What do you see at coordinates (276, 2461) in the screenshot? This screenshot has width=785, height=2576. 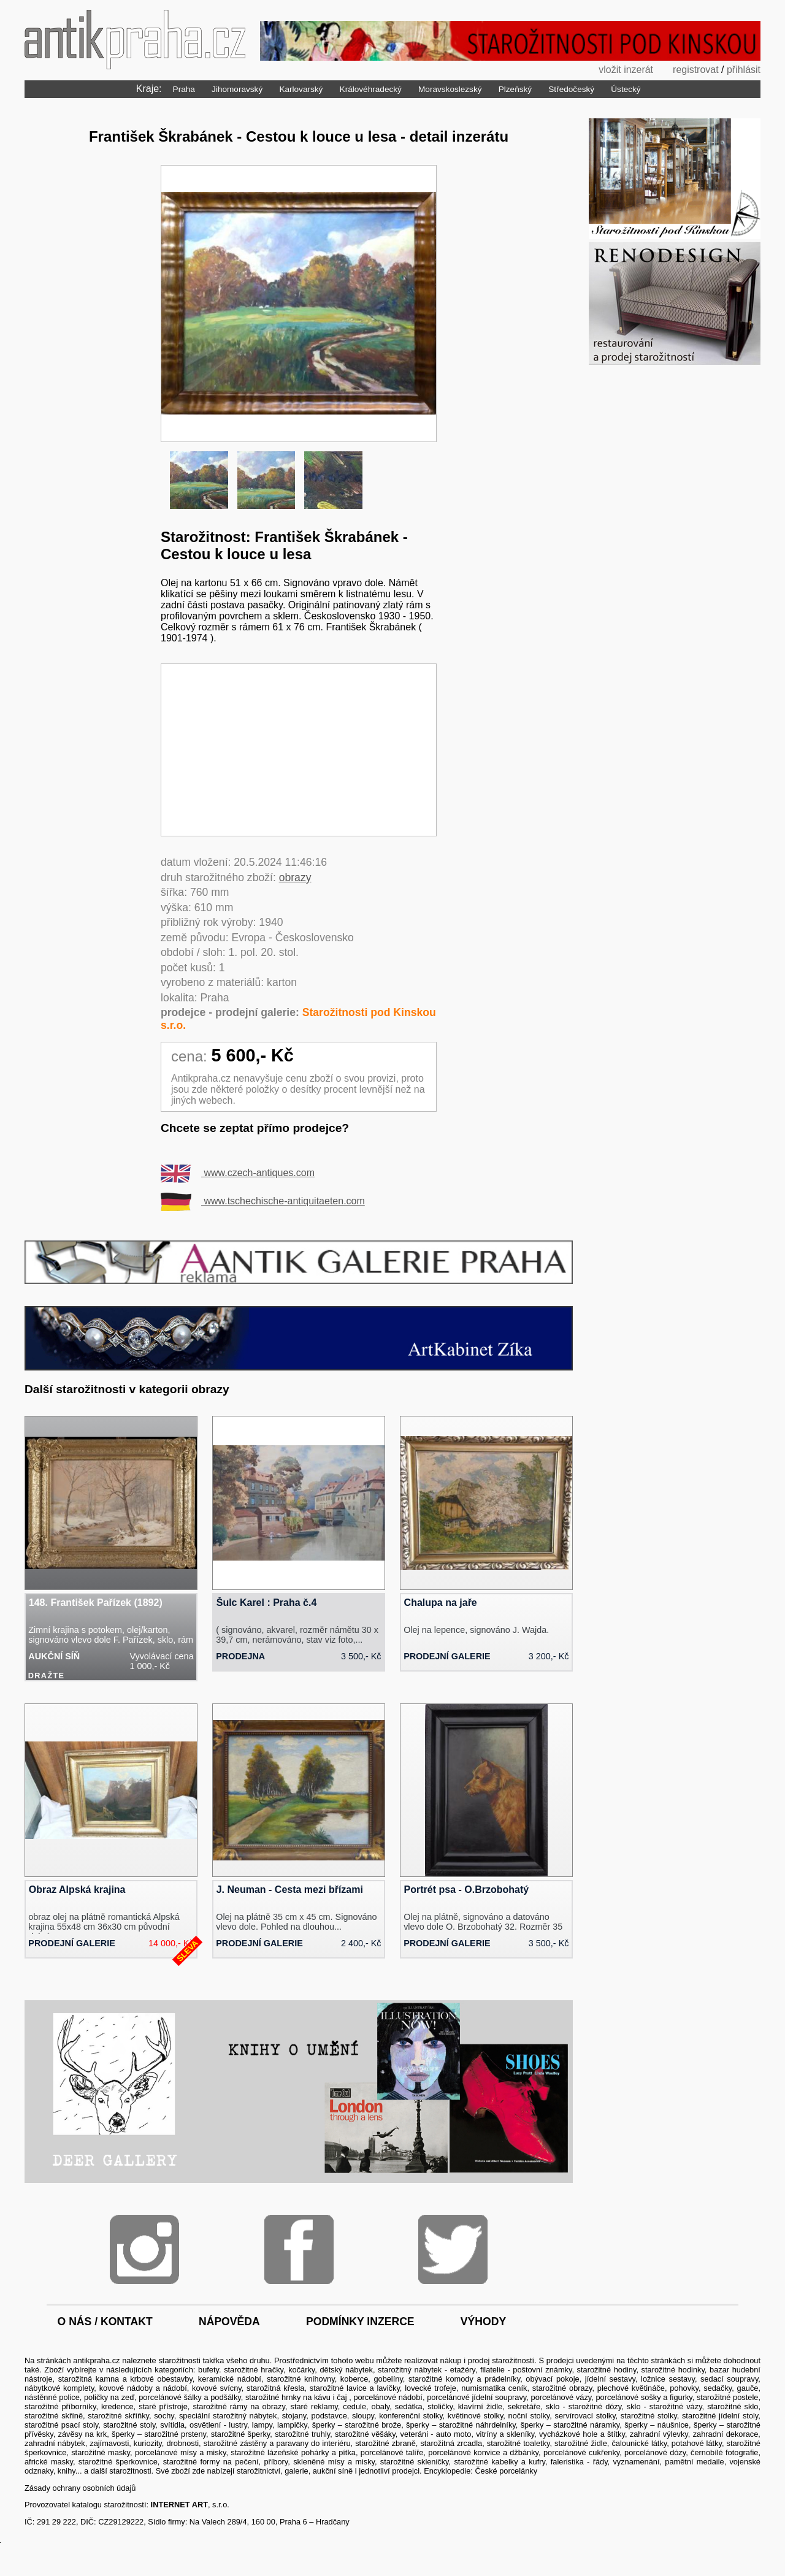 I see `příbory` at bounding box center [276, 2461].